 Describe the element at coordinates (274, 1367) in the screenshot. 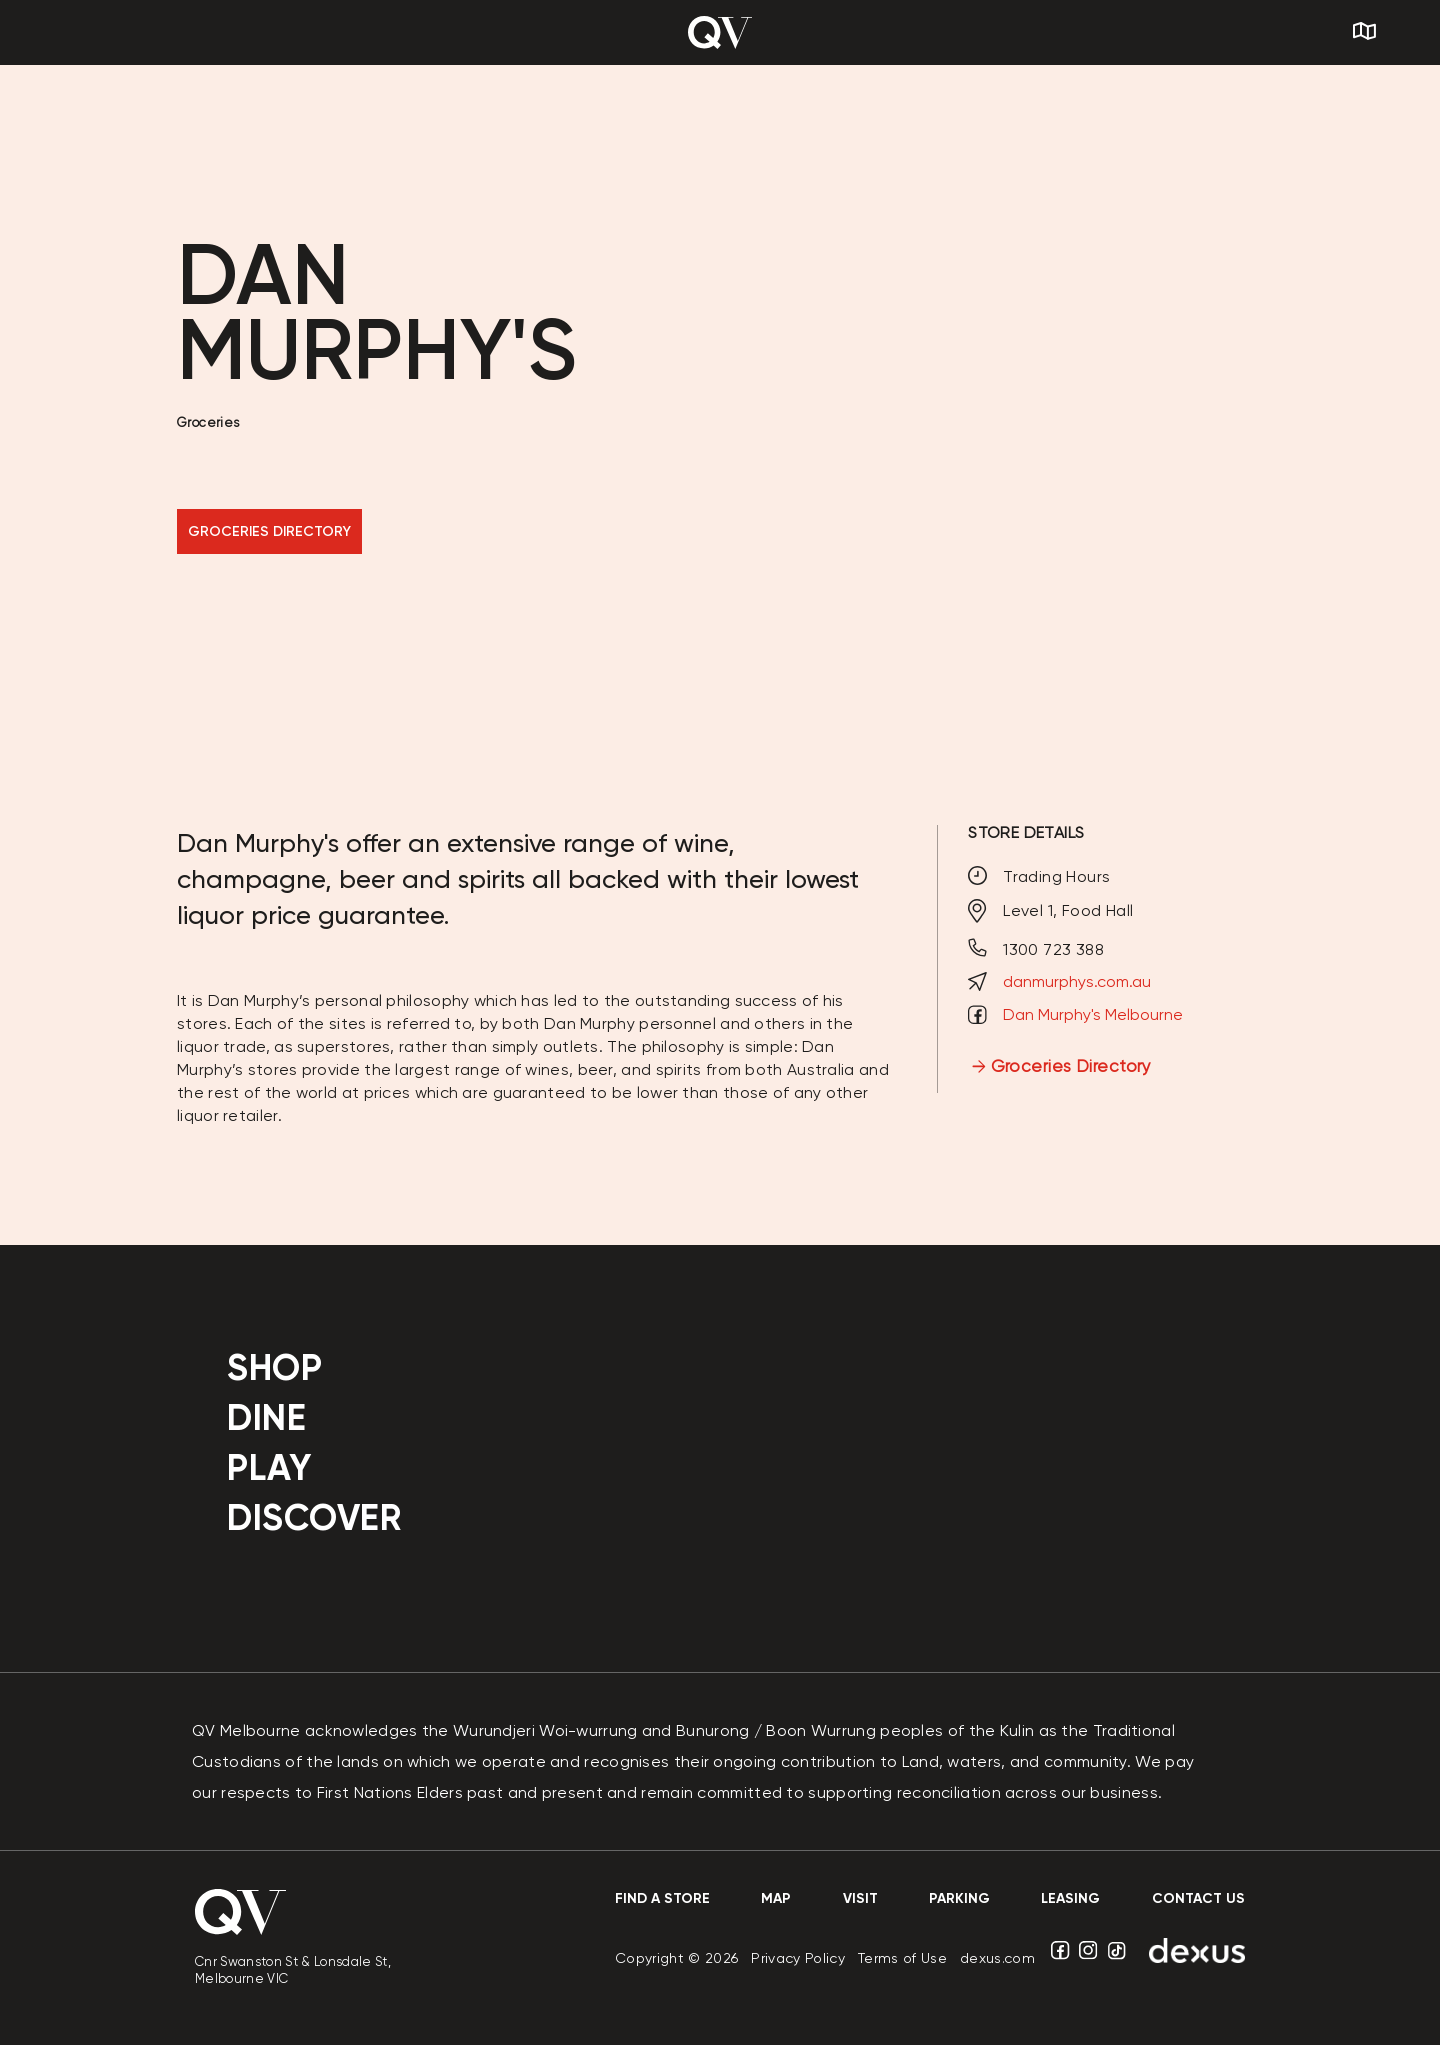

I see `Shop` at that location.